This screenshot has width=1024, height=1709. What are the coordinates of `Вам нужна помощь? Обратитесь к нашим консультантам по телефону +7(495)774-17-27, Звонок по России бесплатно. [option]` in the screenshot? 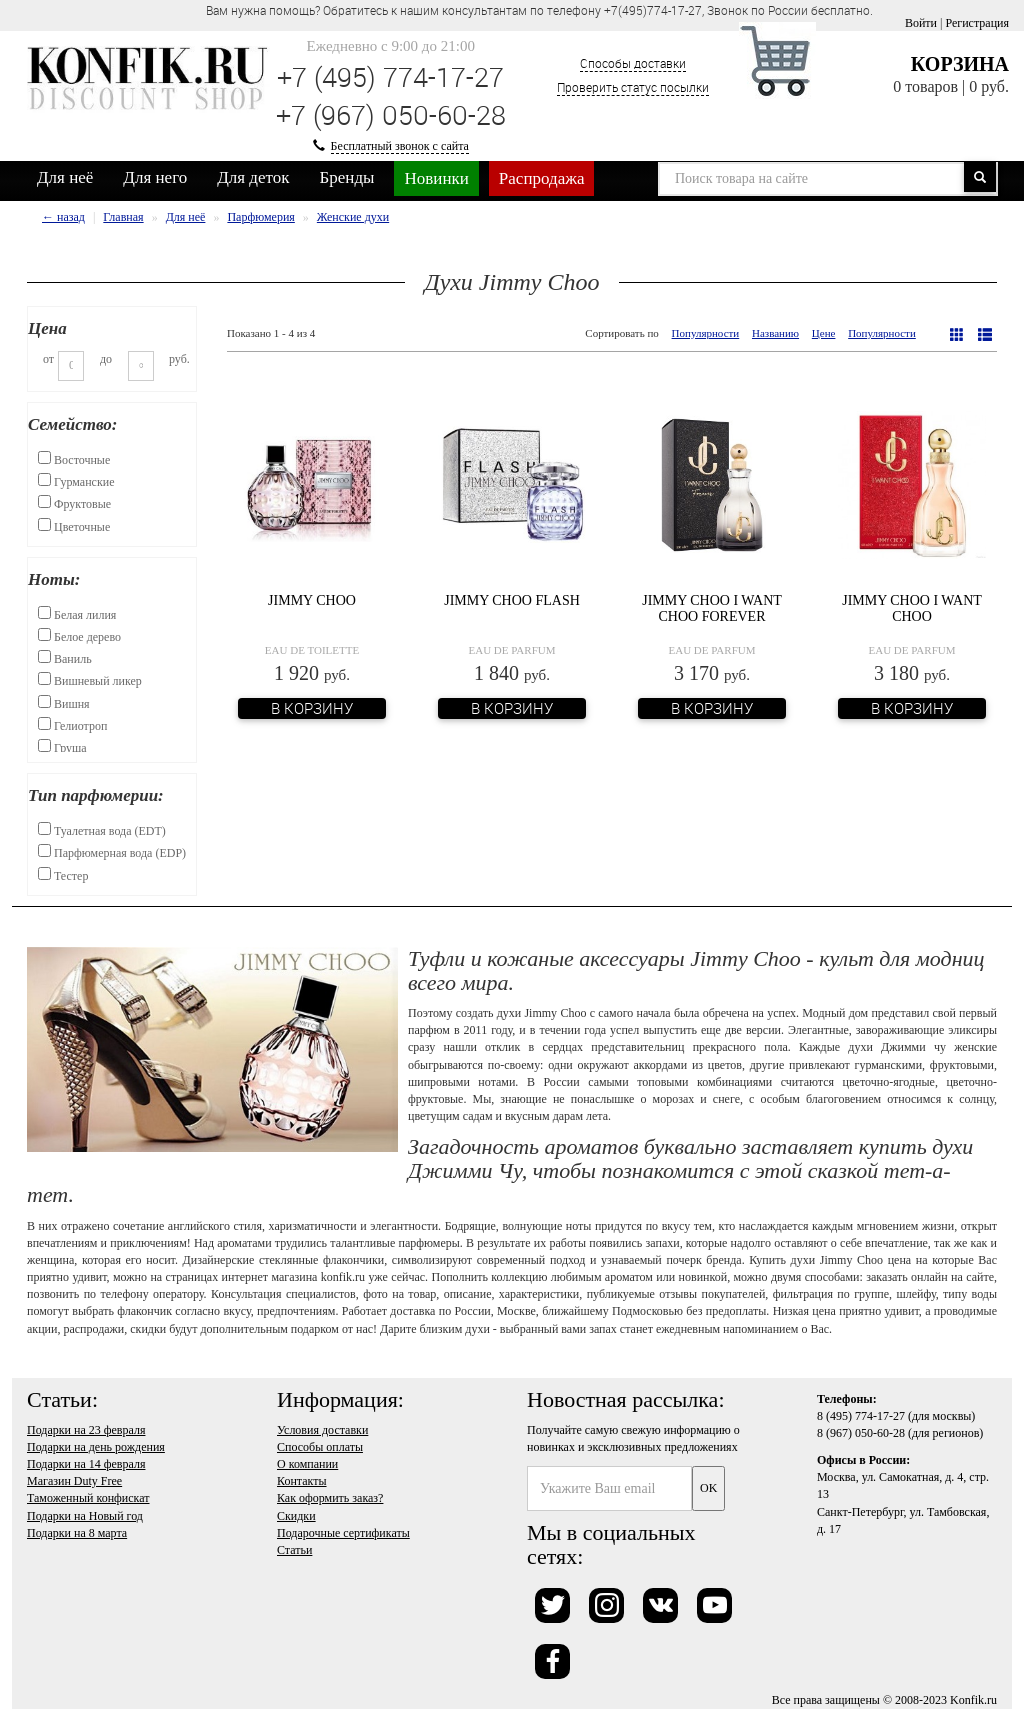 It's located at (539, 10).